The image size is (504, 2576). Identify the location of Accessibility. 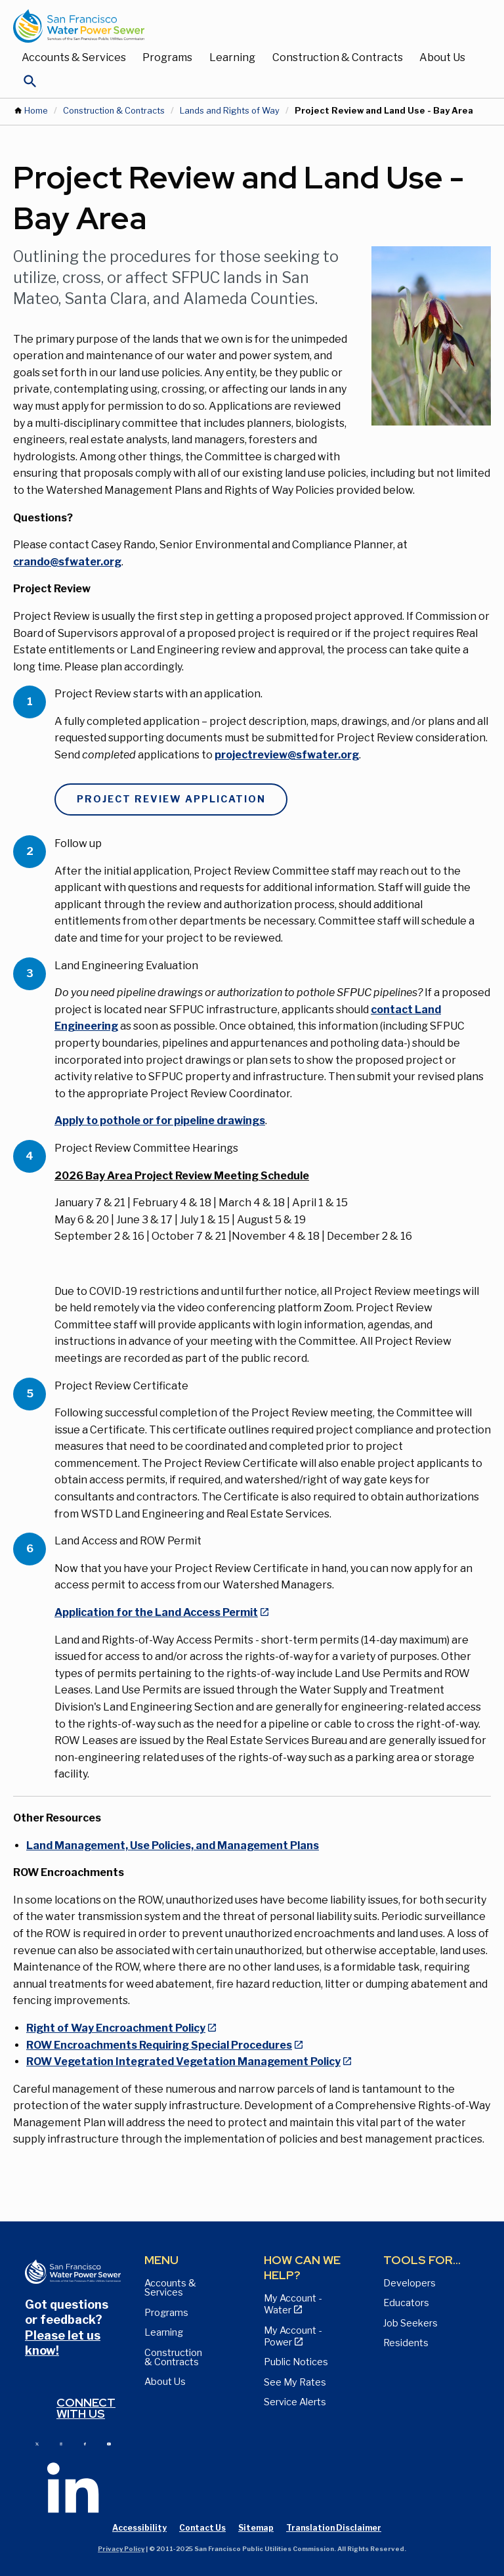
(139, 2528).